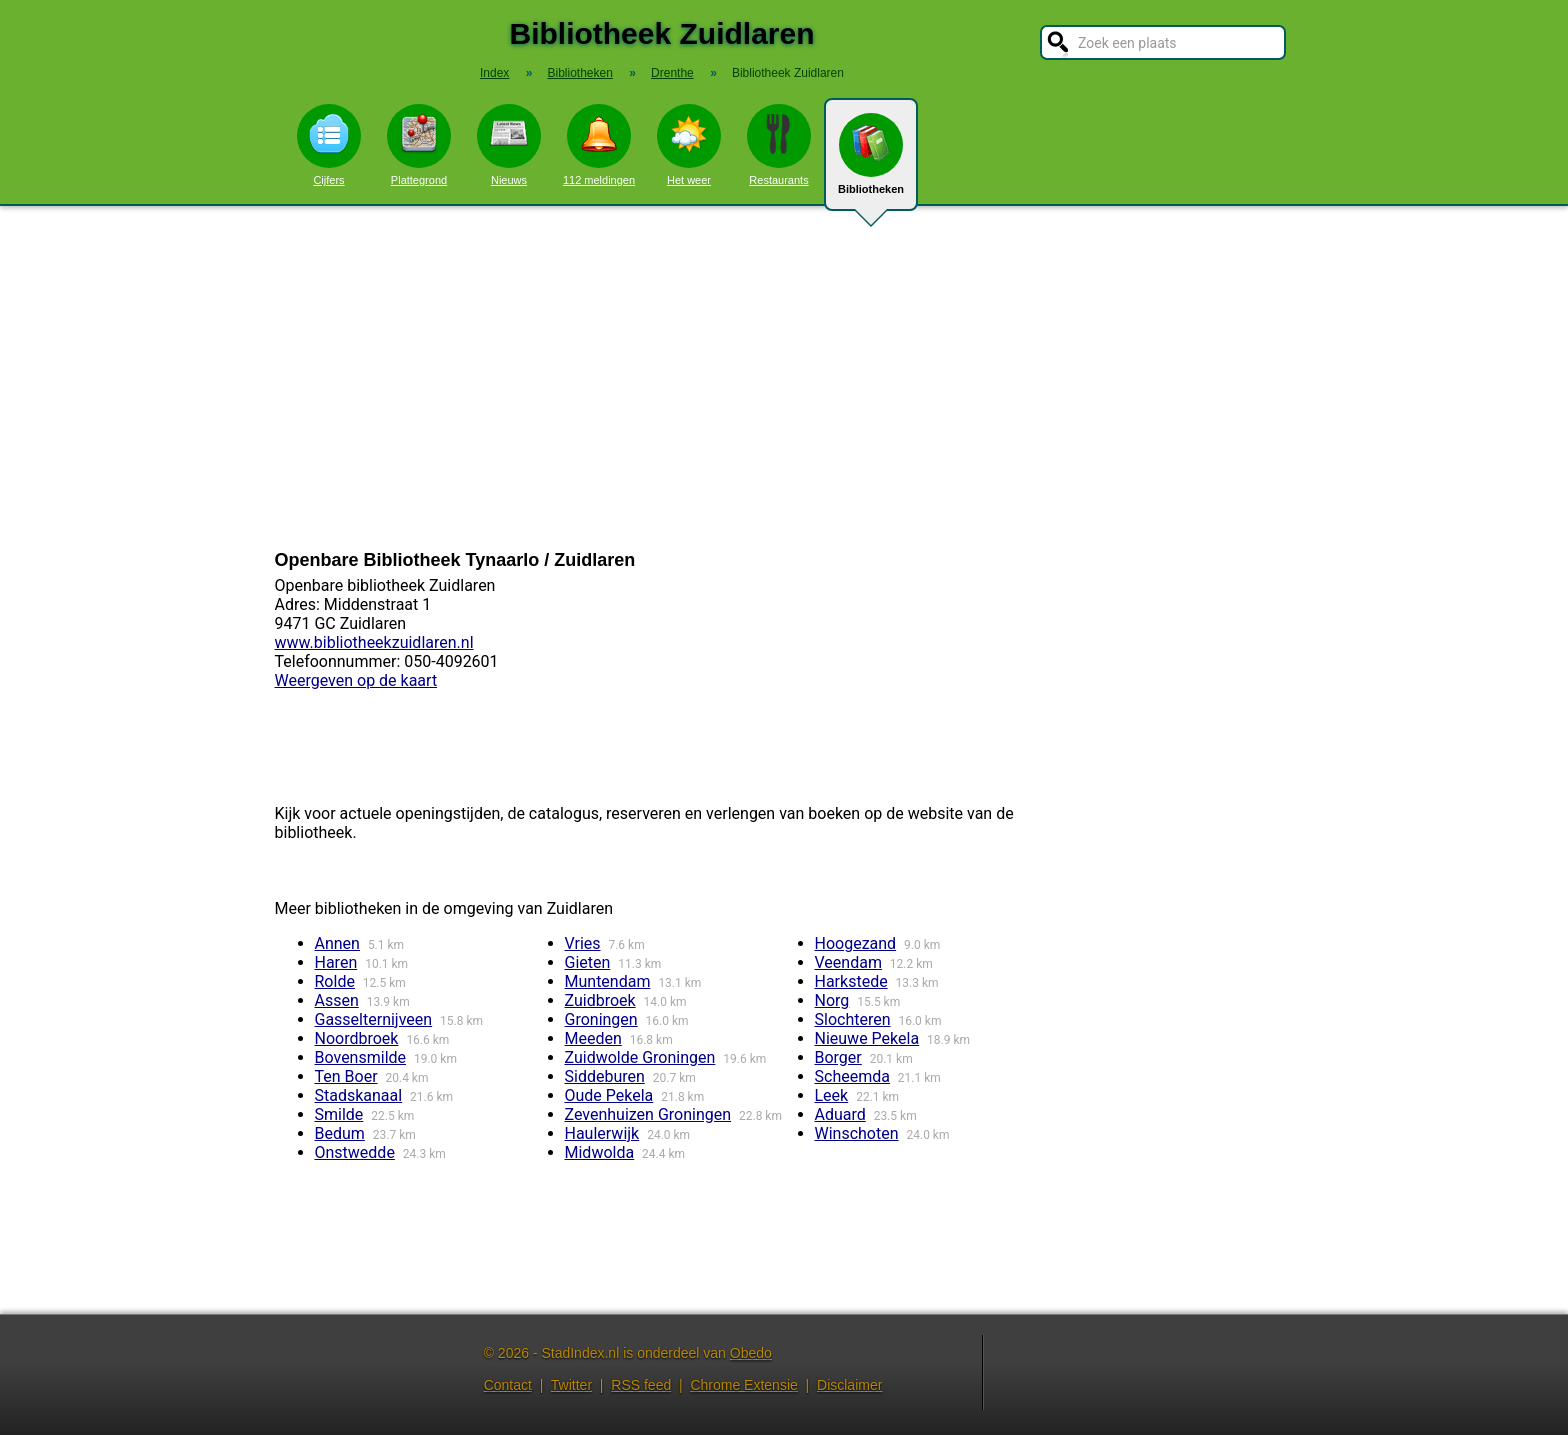 This screenshot has height=1435, width=1568. What do you see at coordinates (339, 1114) in the screenshot?
I see `Smilde` at bounding box center [339, 1114].